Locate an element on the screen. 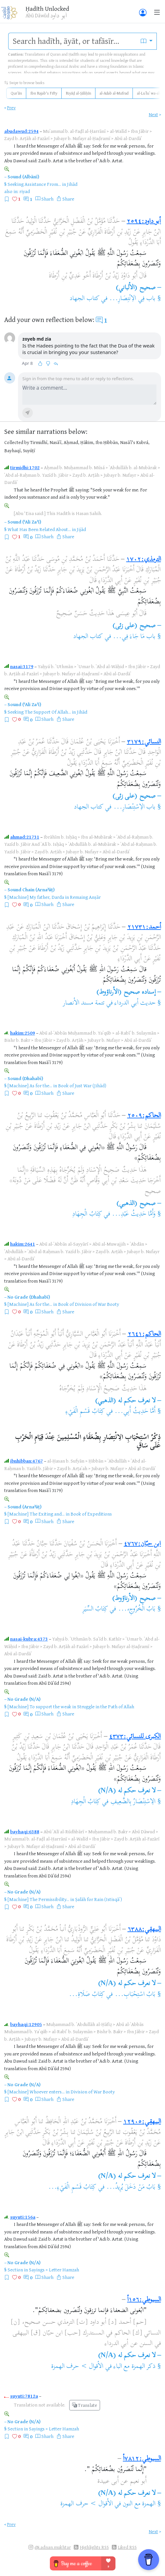 This screenshot has width=165, height=2576. bayhaqi:12905 is located at coordinates (26, 2024).